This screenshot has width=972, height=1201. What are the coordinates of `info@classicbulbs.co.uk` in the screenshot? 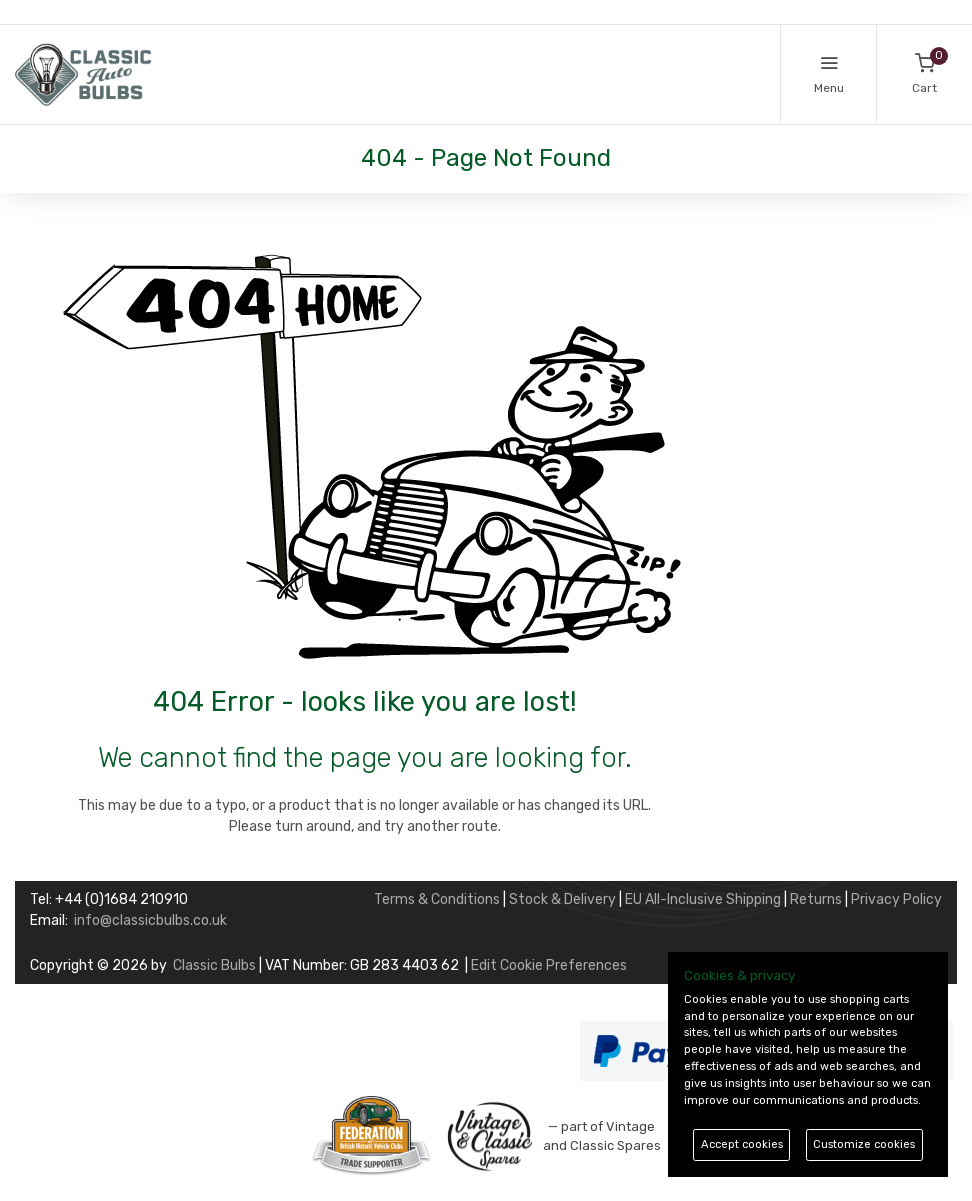 It's located at (150, 920).